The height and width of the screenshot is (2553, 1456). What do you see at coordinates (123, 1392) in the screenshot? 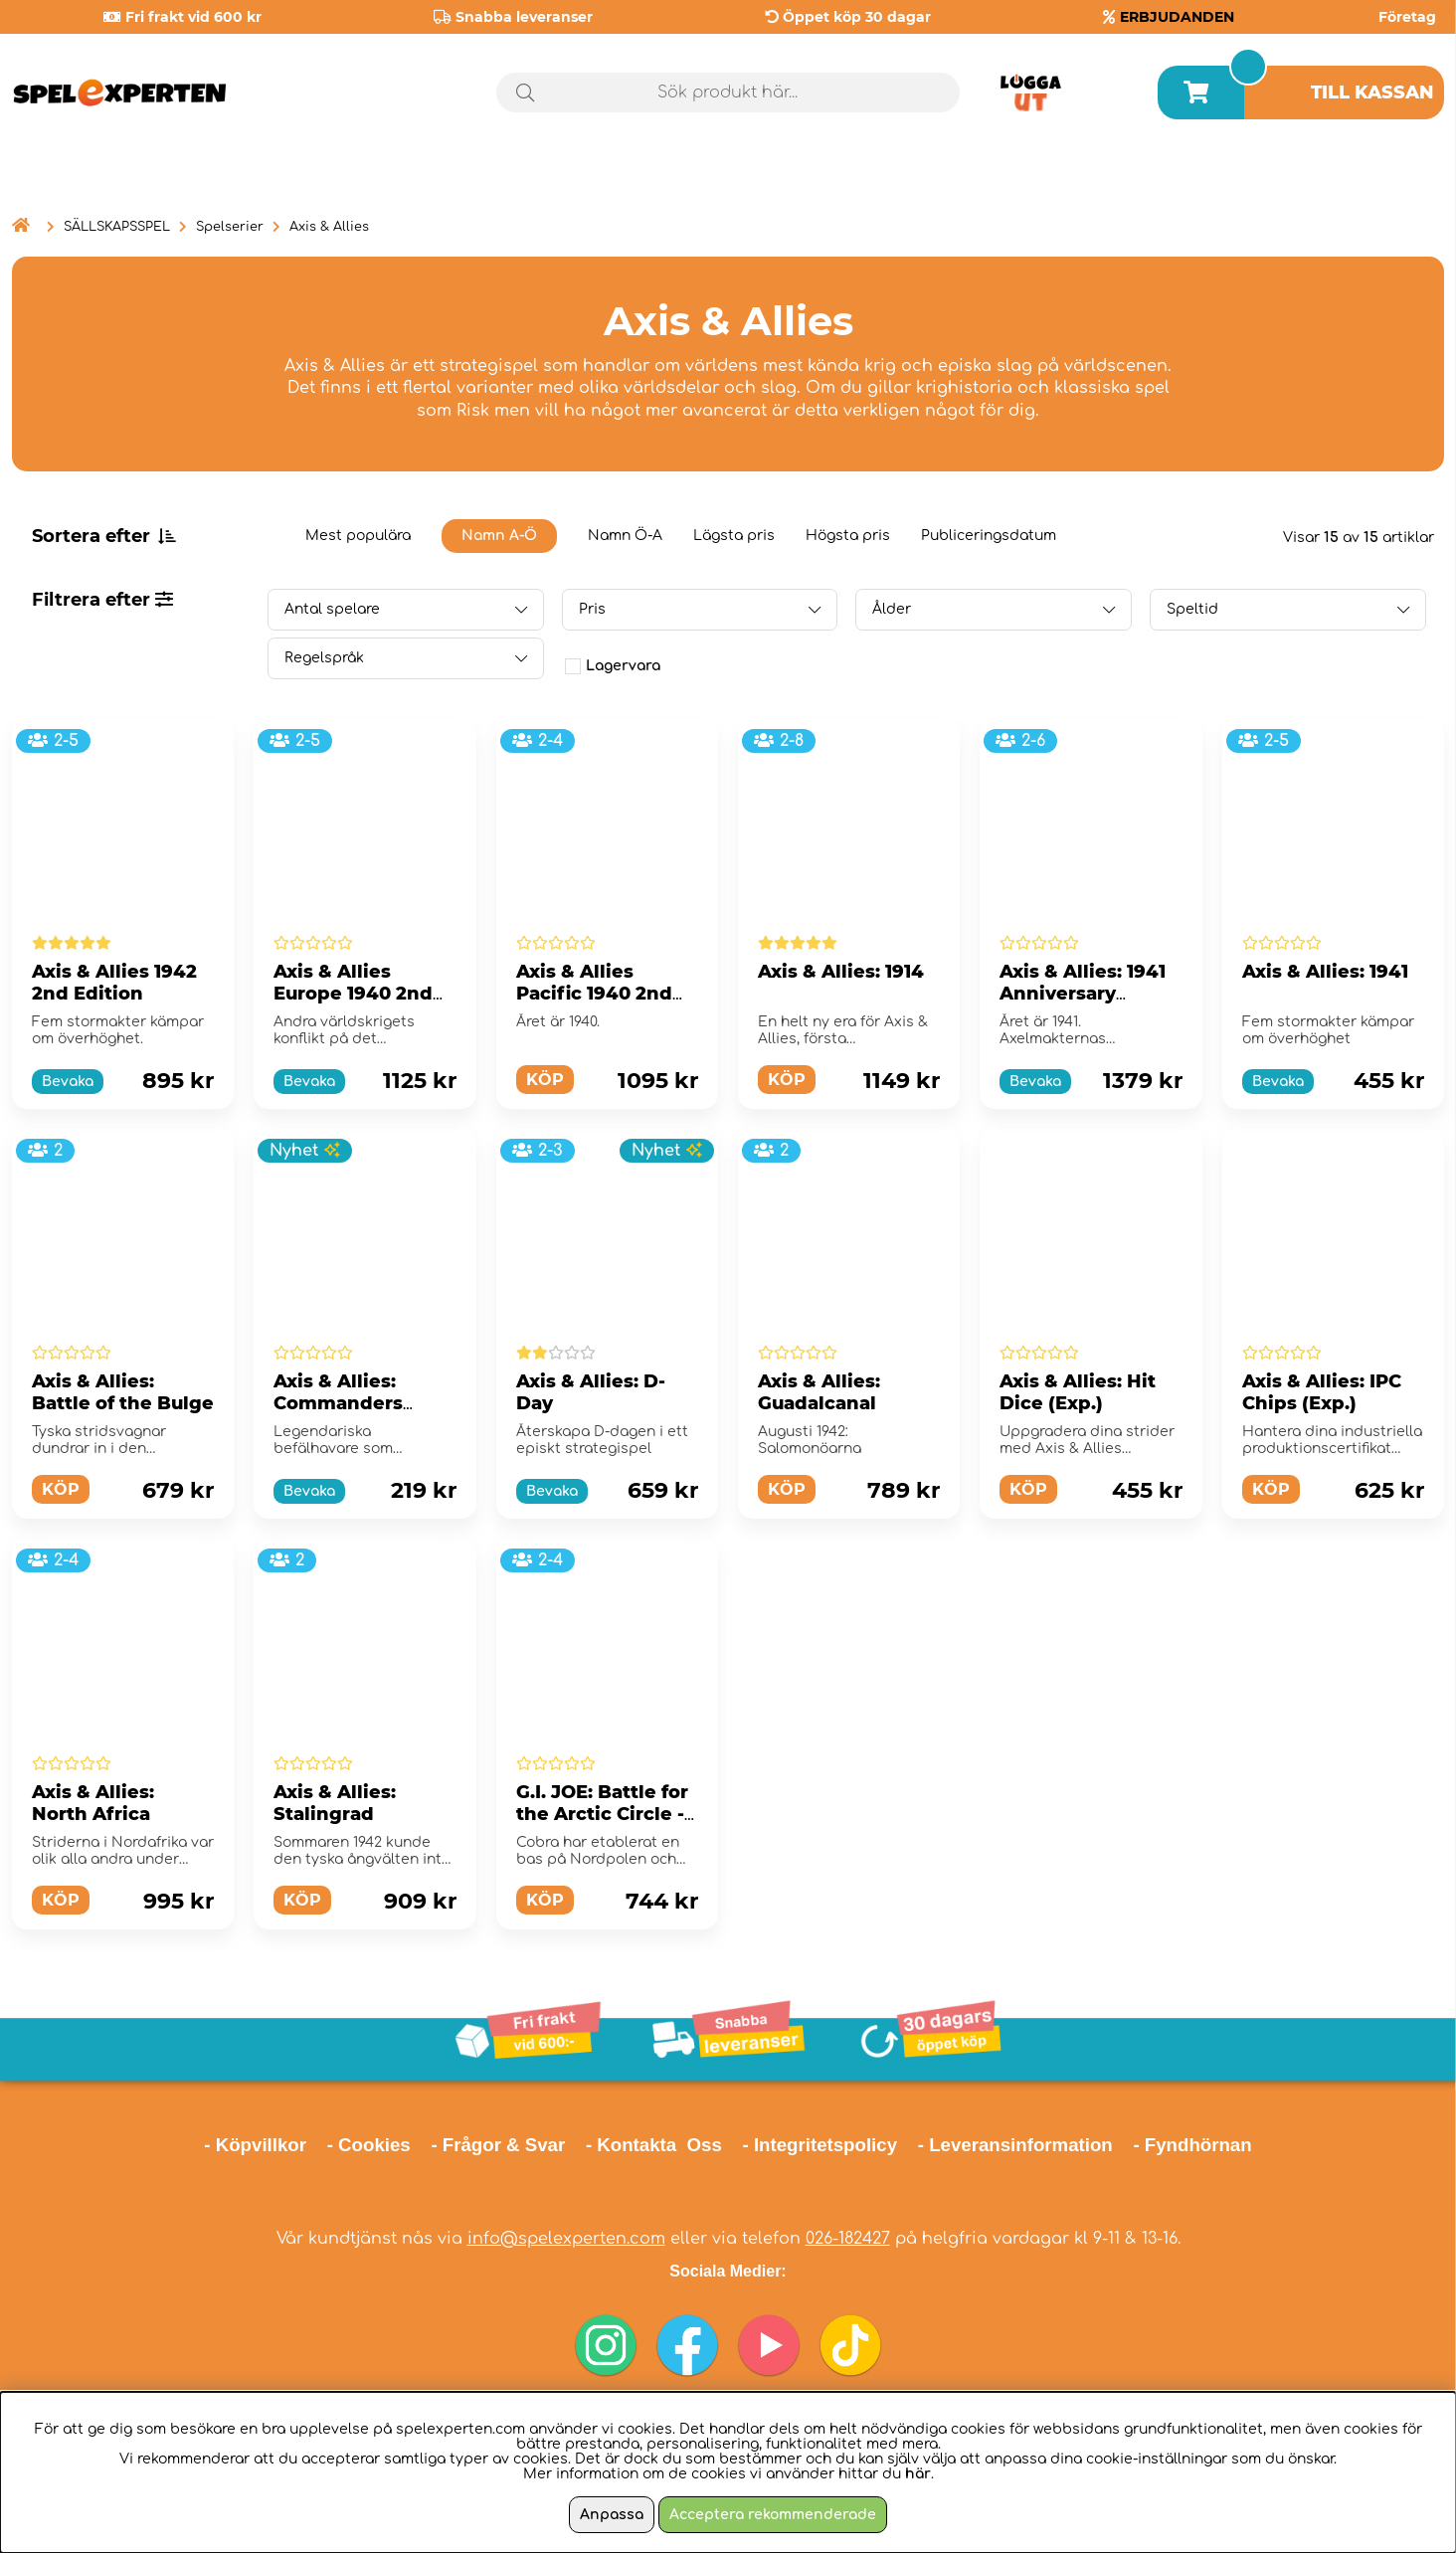
I see `Axis & Allies: Battle of the Bulge` at bounding box center [123, 1392].